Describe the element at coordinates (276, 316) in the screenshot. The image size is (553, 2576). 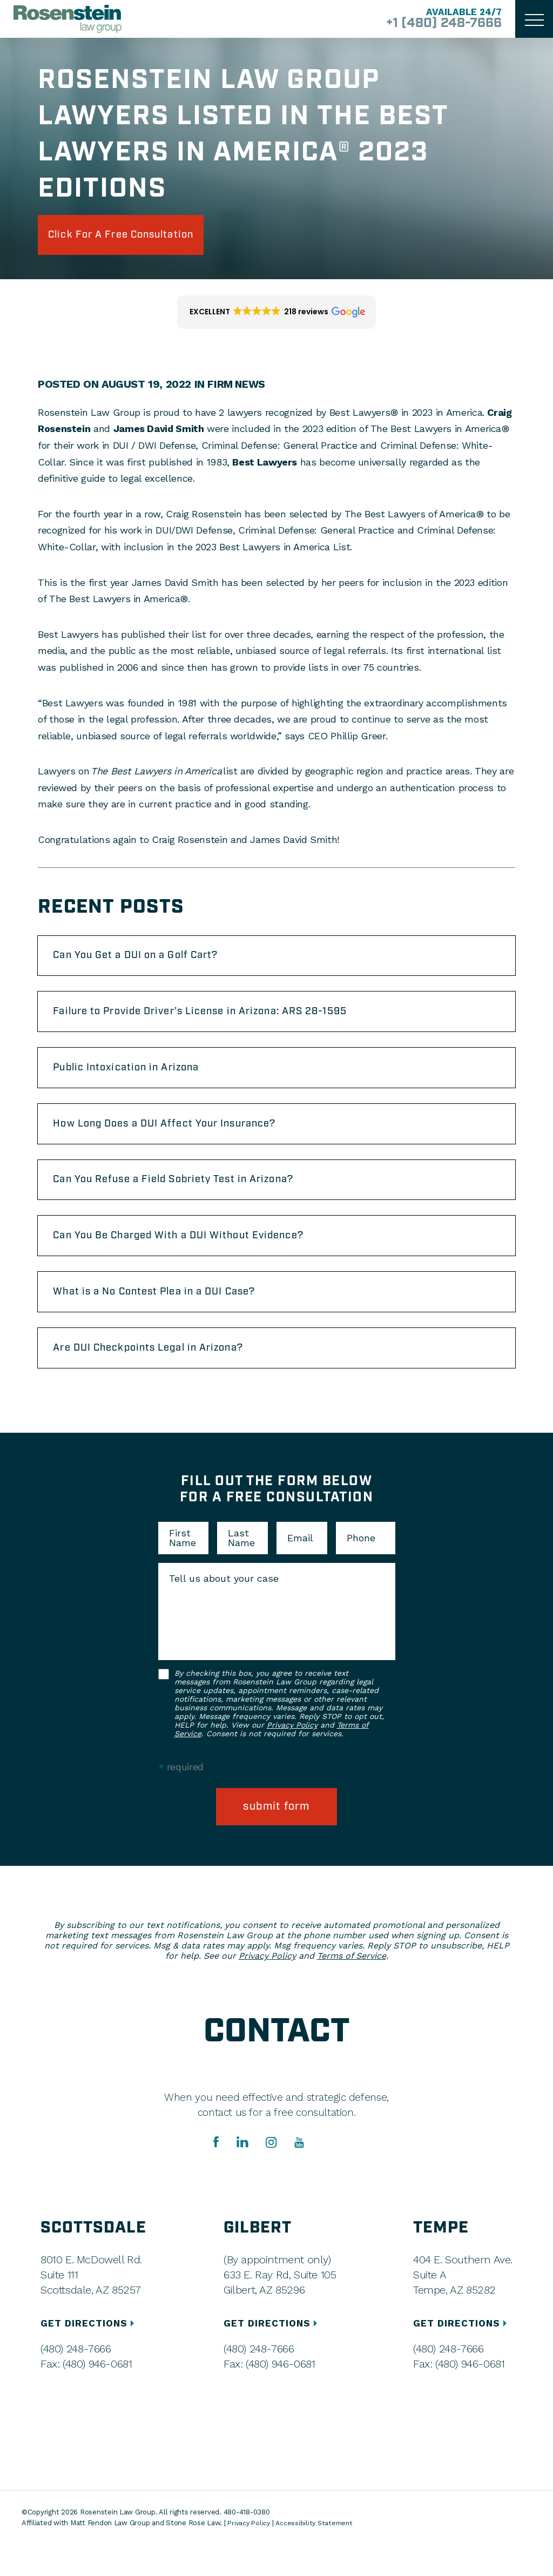
I see `[button]` at that location.